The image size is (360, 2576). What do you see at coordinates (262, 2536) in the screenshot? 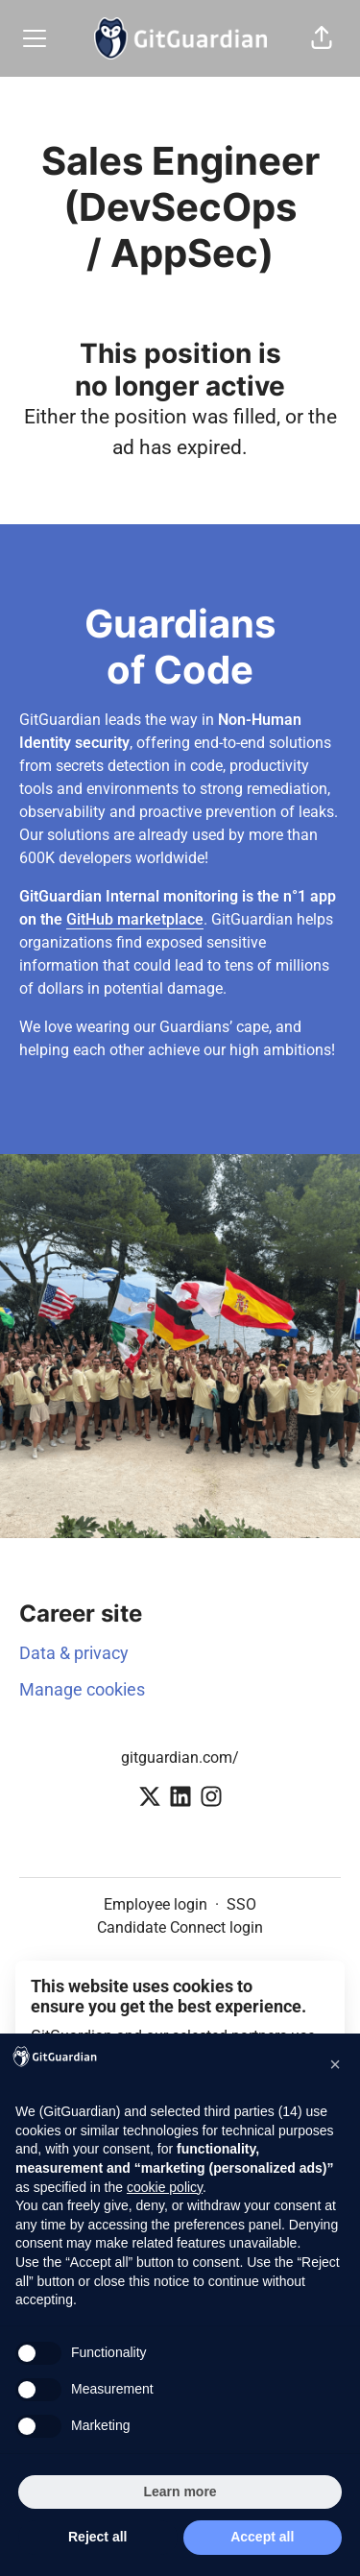
I see `Accept all [button]` at bounding box center [262, 2536].